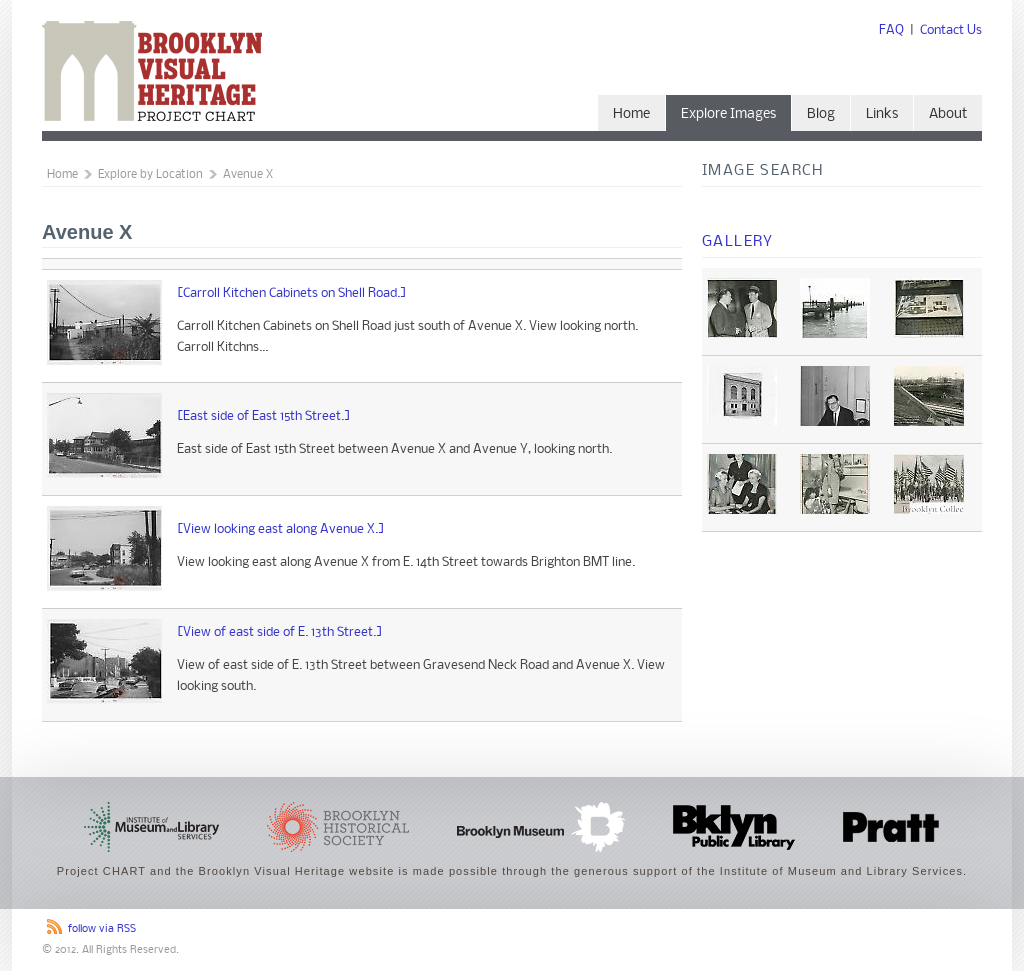 The width and height of the screenshot is (1024, 971). What do you see at coordinates (150, 175) in the screenshot?
I see `Explore by Location` at bounding box center [150, 175].